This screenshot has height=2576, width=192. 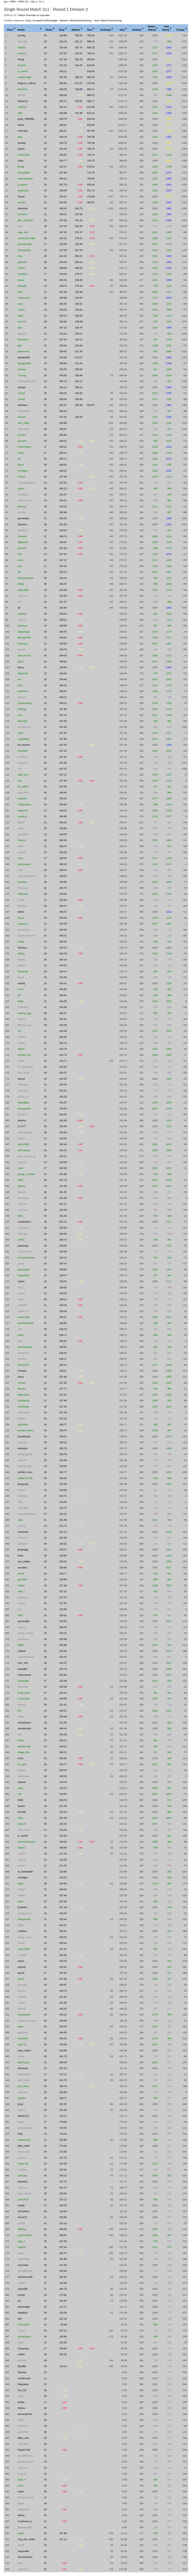 What do you see at coordinates (63, 935) in the screenshot?
I see `245.31` at bounding box center [63, 935].